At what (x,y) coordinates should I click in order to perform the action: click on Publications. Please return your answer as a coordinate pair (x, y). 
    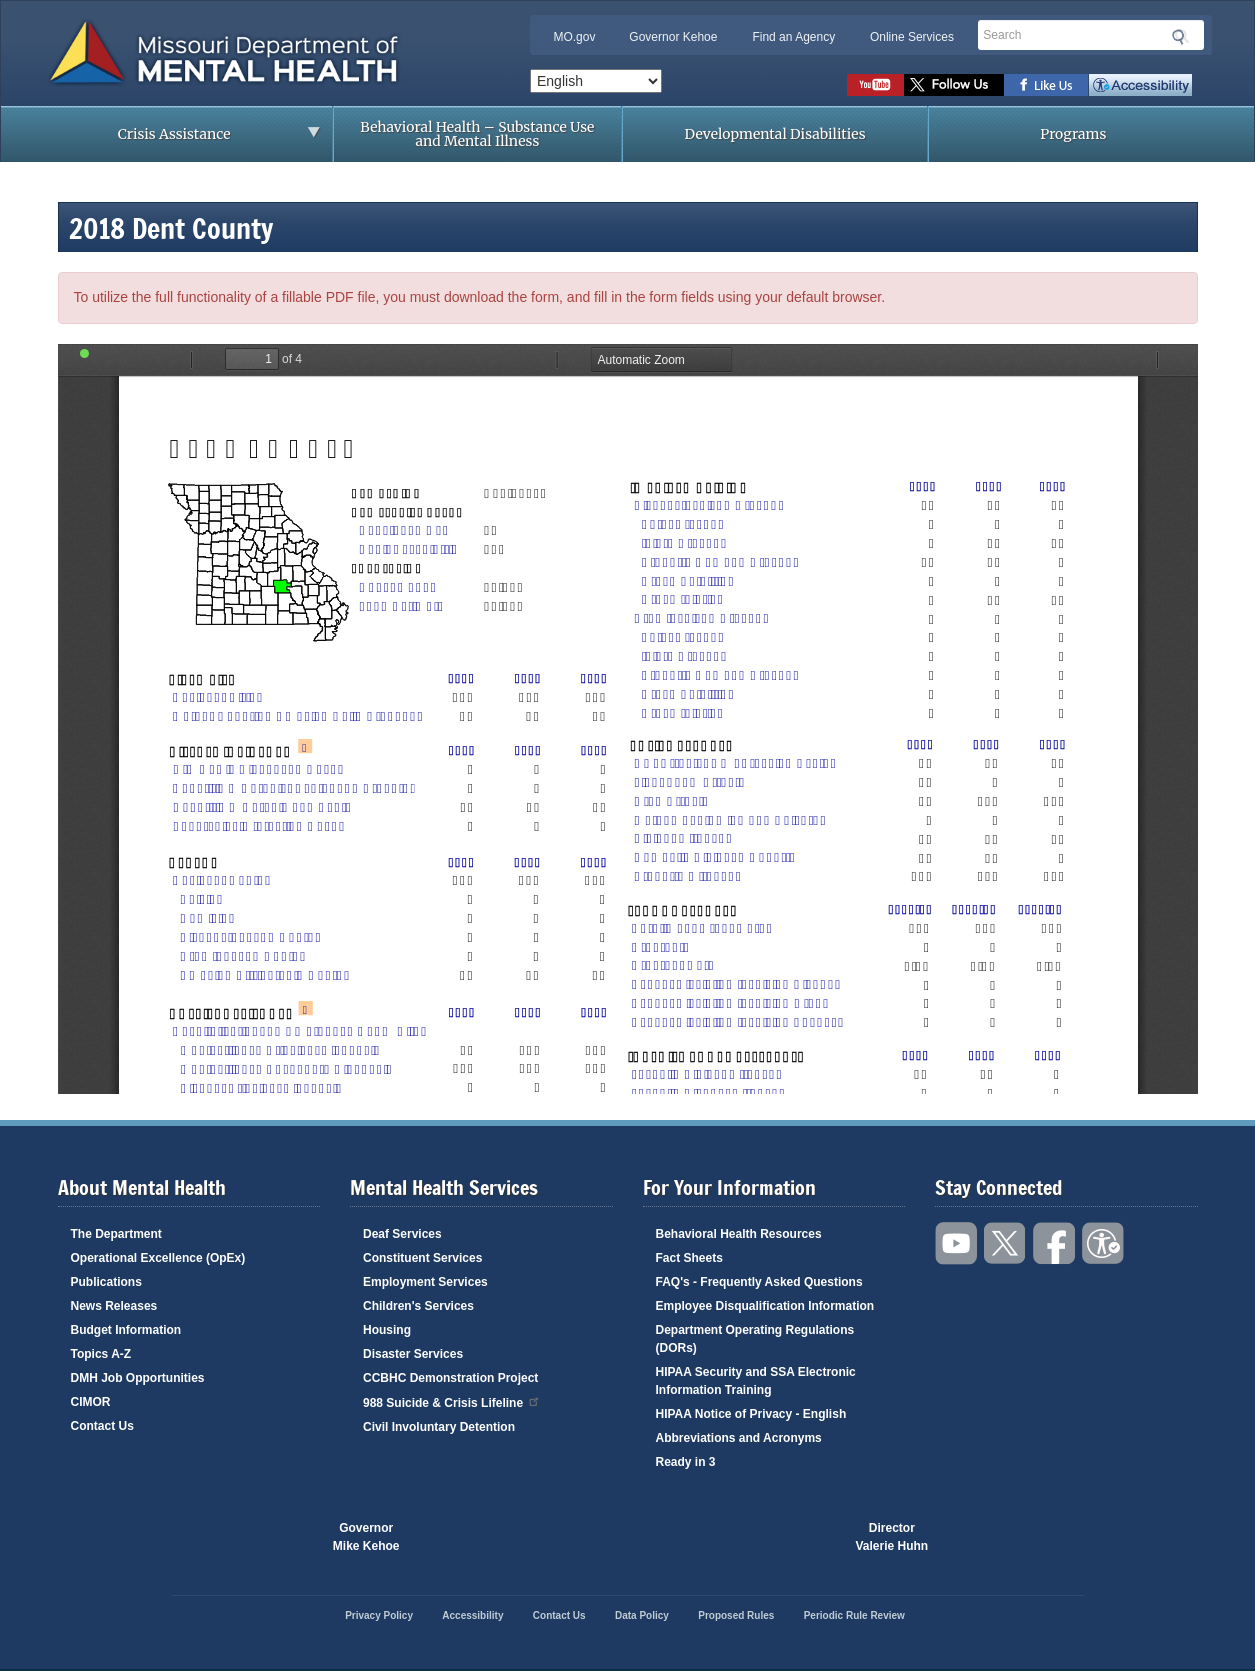
    Looking at the image, I should click on (106, 1282).